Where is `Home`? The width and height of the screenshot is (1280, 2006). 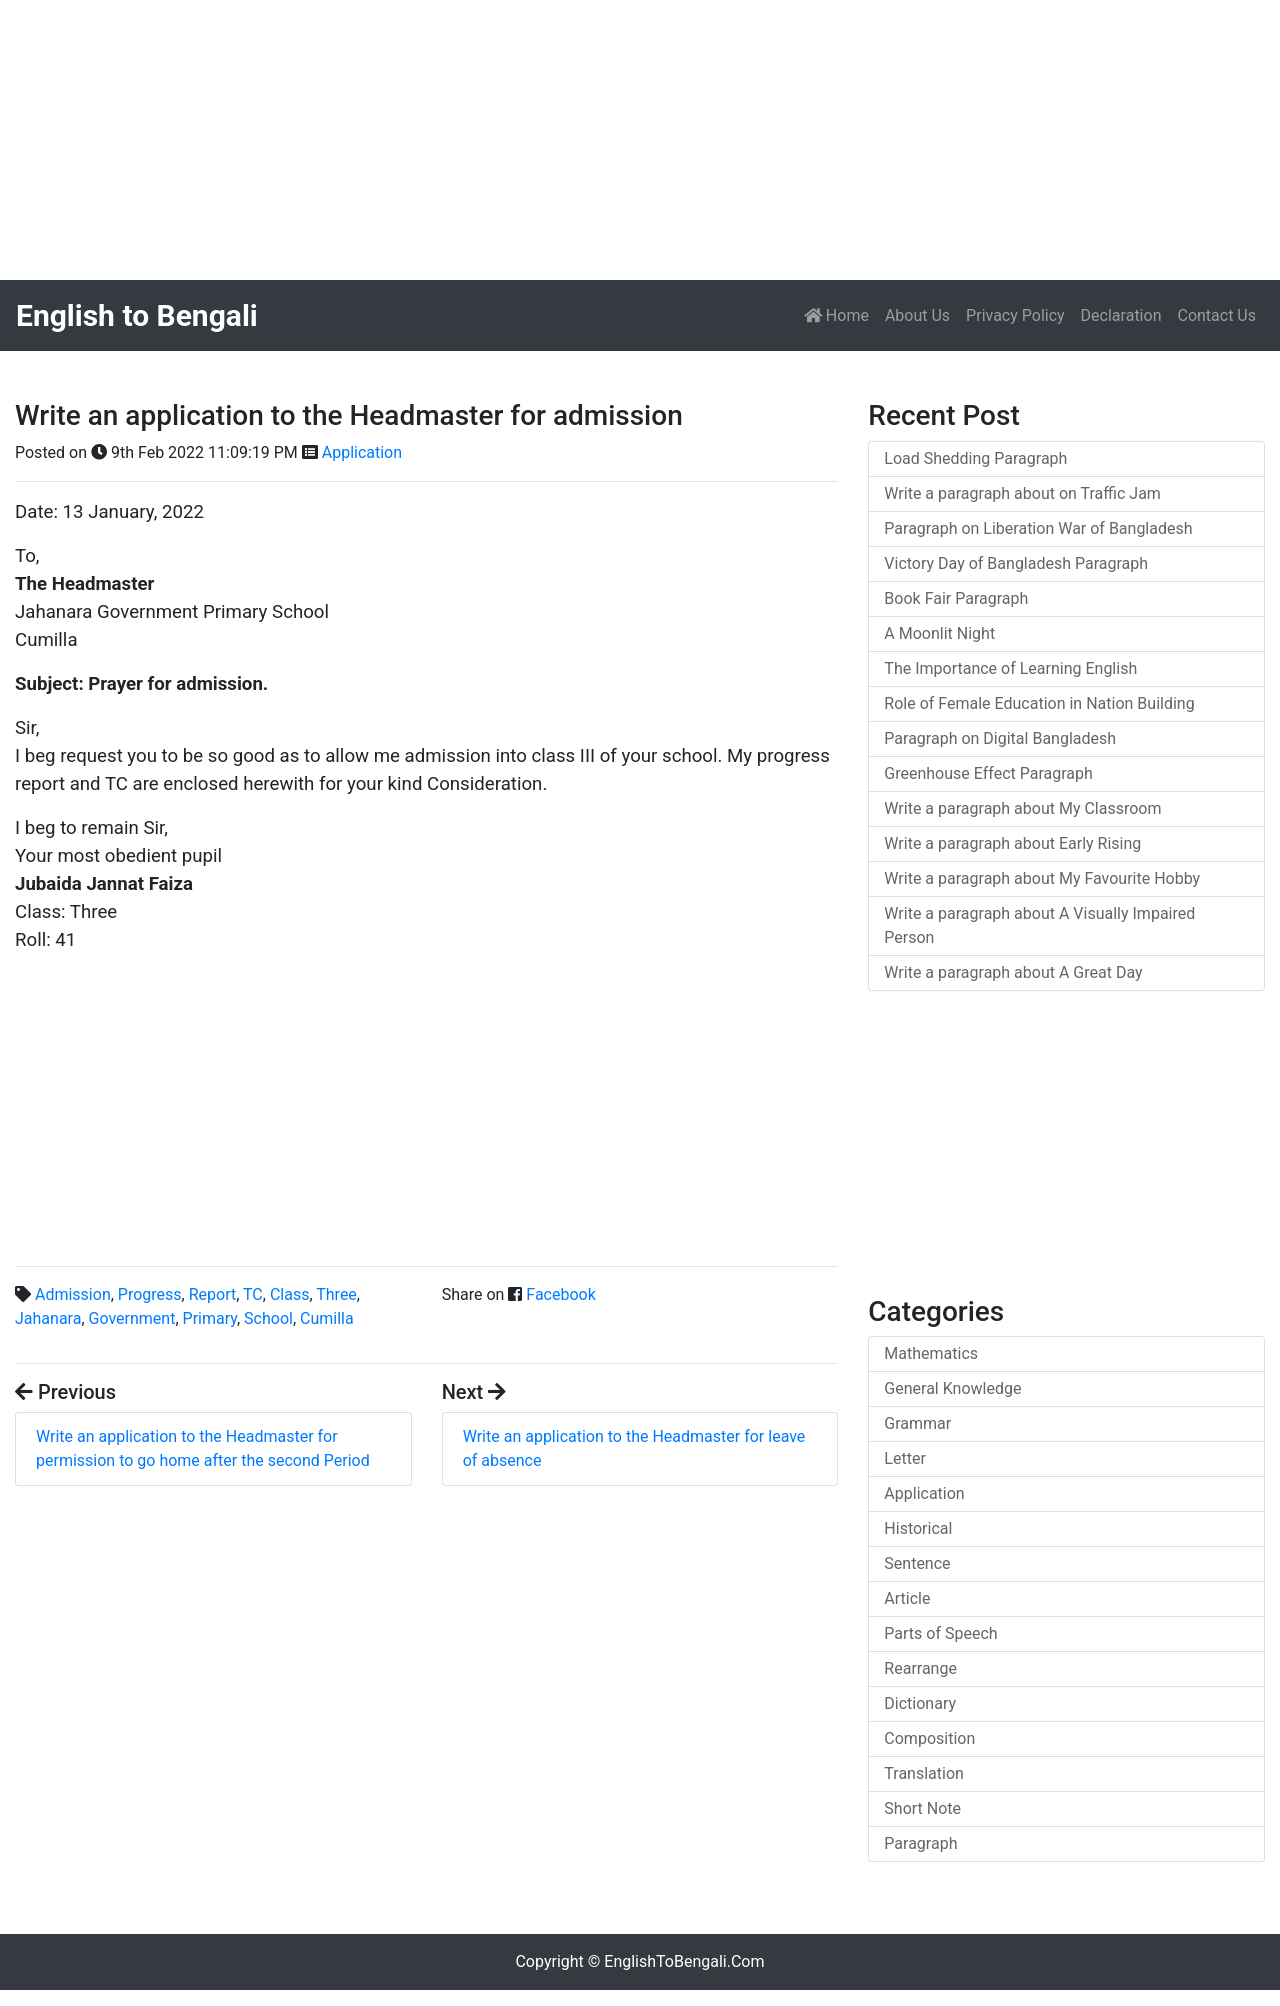 Home is located at coordinates (840, 314).